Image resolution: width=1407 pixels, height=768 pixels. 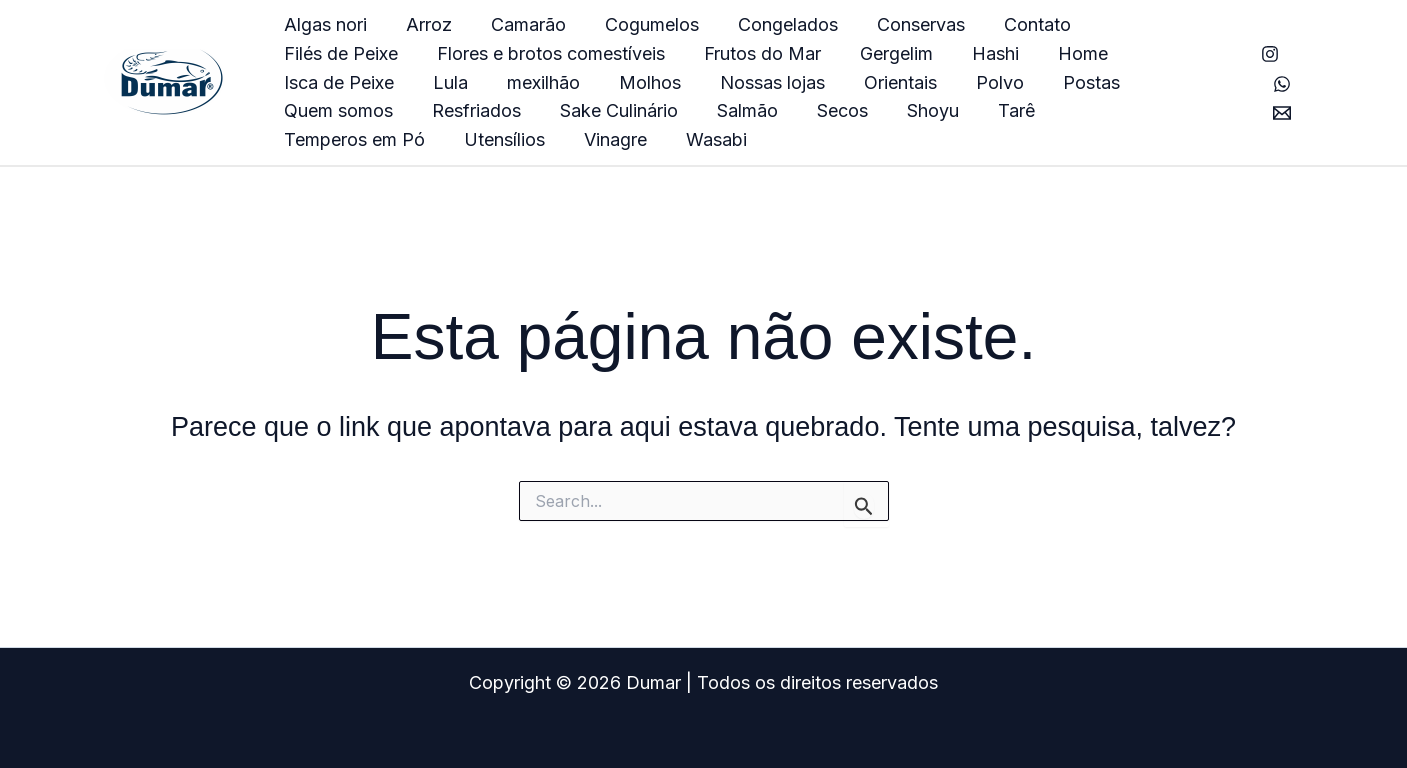 What do you see at coordinates (342, 110) in the screenshot?
I see `Sake Culinário` at bounding box center [342, 110].